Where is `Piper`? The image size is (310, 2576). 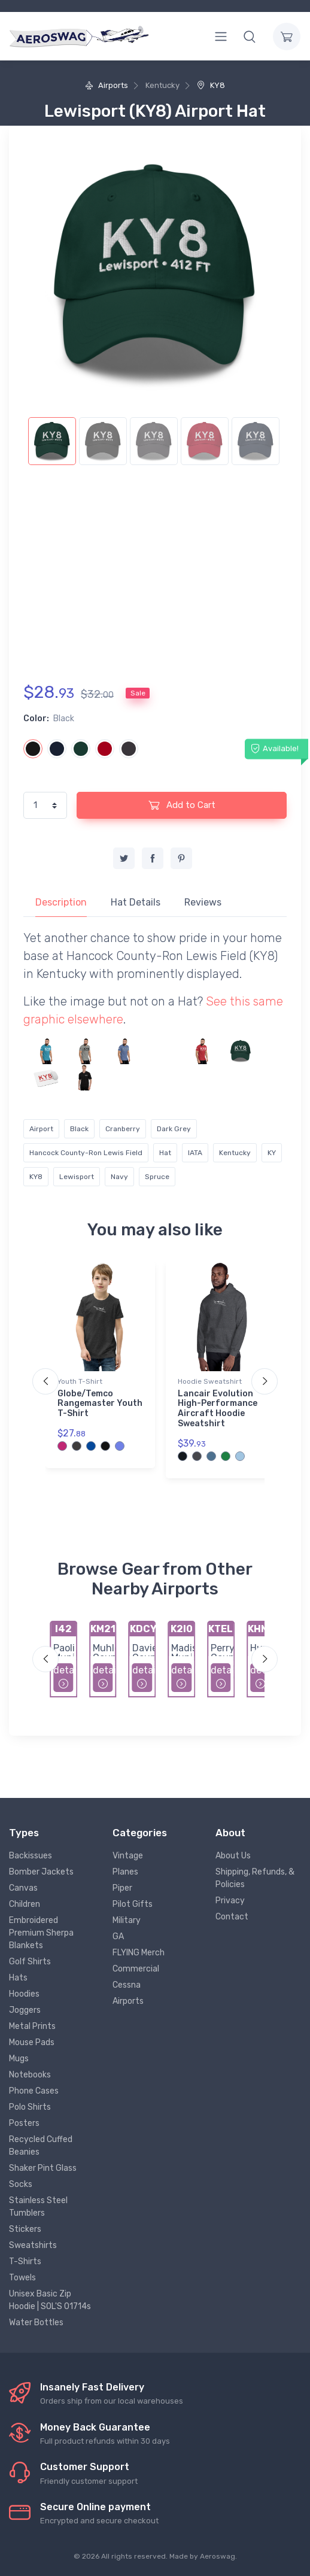 Piper is located at coordinates (122, 1888).